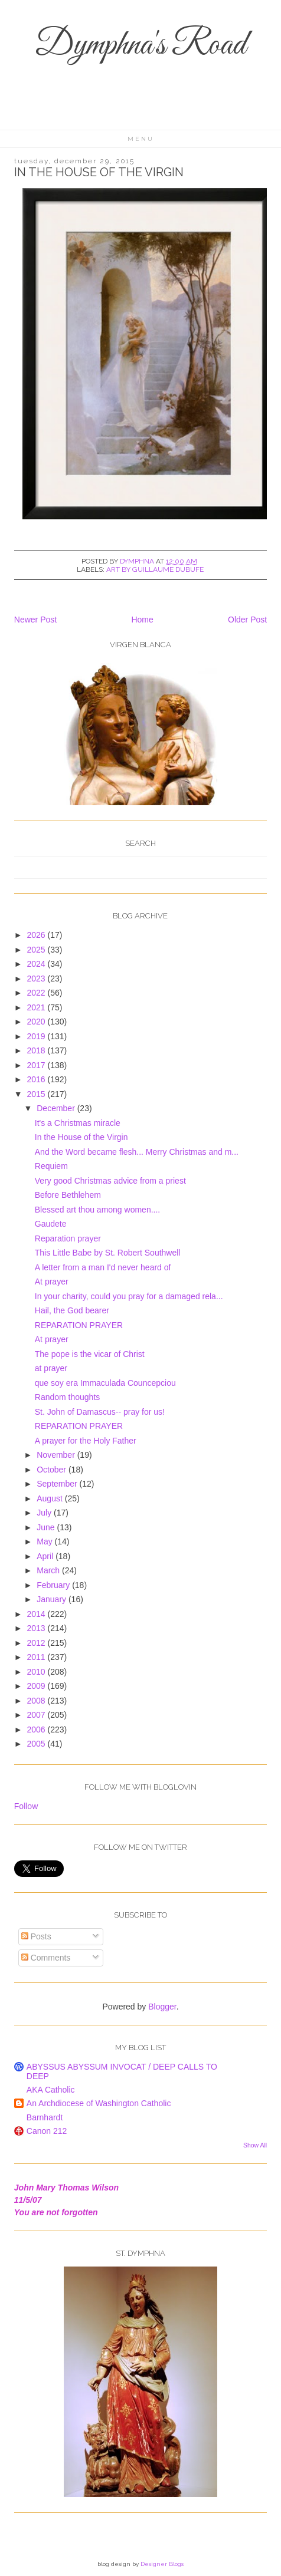  What do you see at coordinates (47, 1527) in the screenshot?
I see `June` at bounding box center [47, 1527].